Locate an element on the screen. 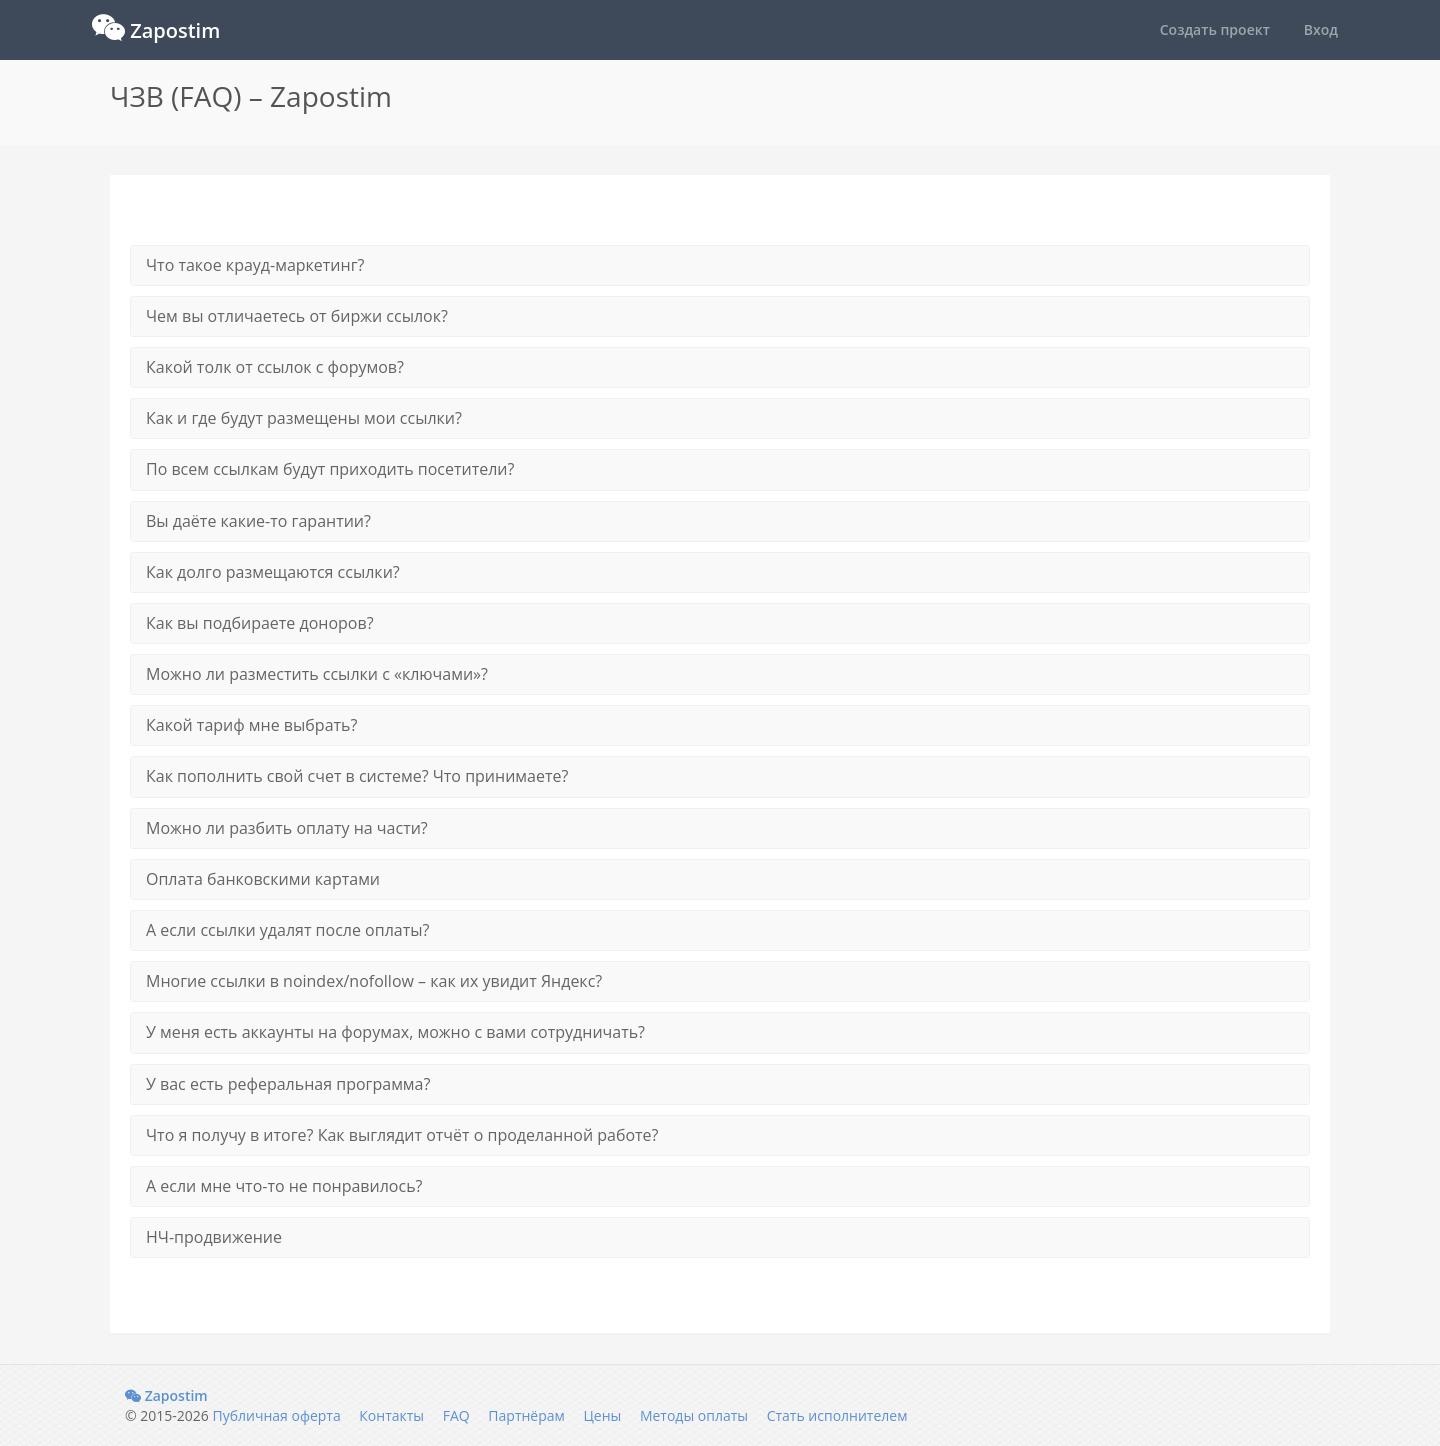 The height and width of the screenshot is (1446, 1440). У меня есть аккаунты на форумах, можно с вами сотрудничать? is located at coordinates (395, 1032).